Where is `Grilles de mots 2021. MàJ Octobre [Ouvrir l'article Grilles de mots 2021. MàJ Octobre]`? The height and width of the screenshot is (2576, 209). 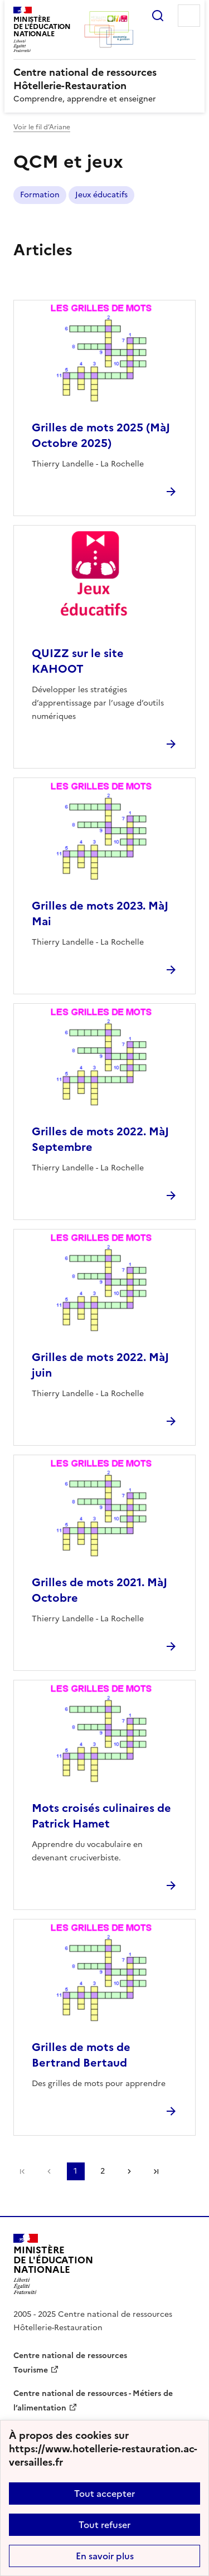 Grilles de mots 2021. MàJ Octobre [Ouvrir l'article Grilles de mots 2021. MàJ Octobre] is located at coordinates (99, 1590).